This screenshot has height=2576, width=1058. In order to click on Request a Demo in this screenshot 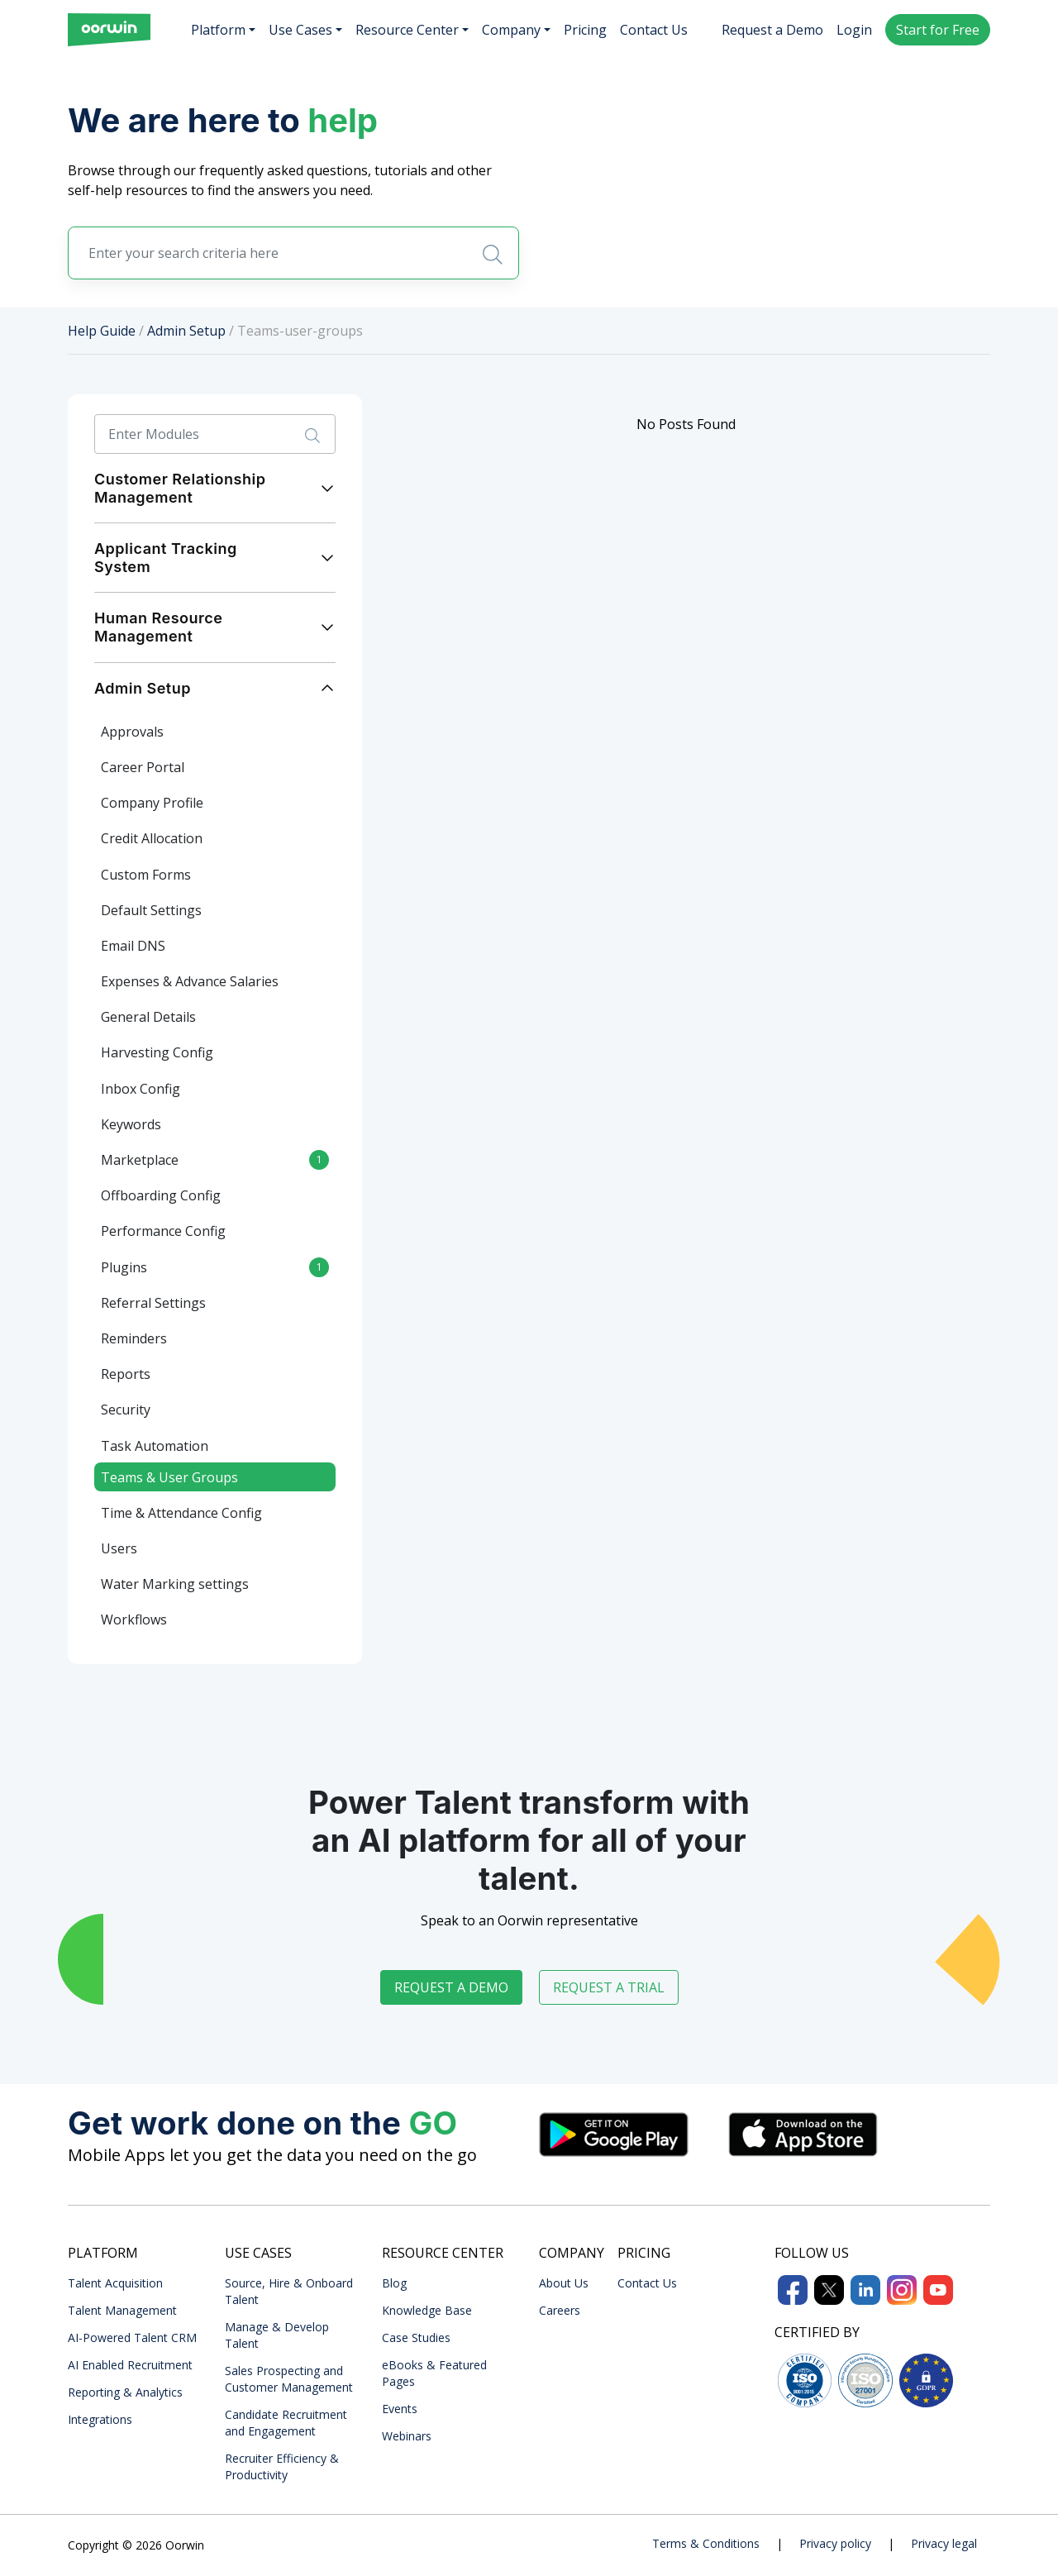, I will do `click(772, 30)`.